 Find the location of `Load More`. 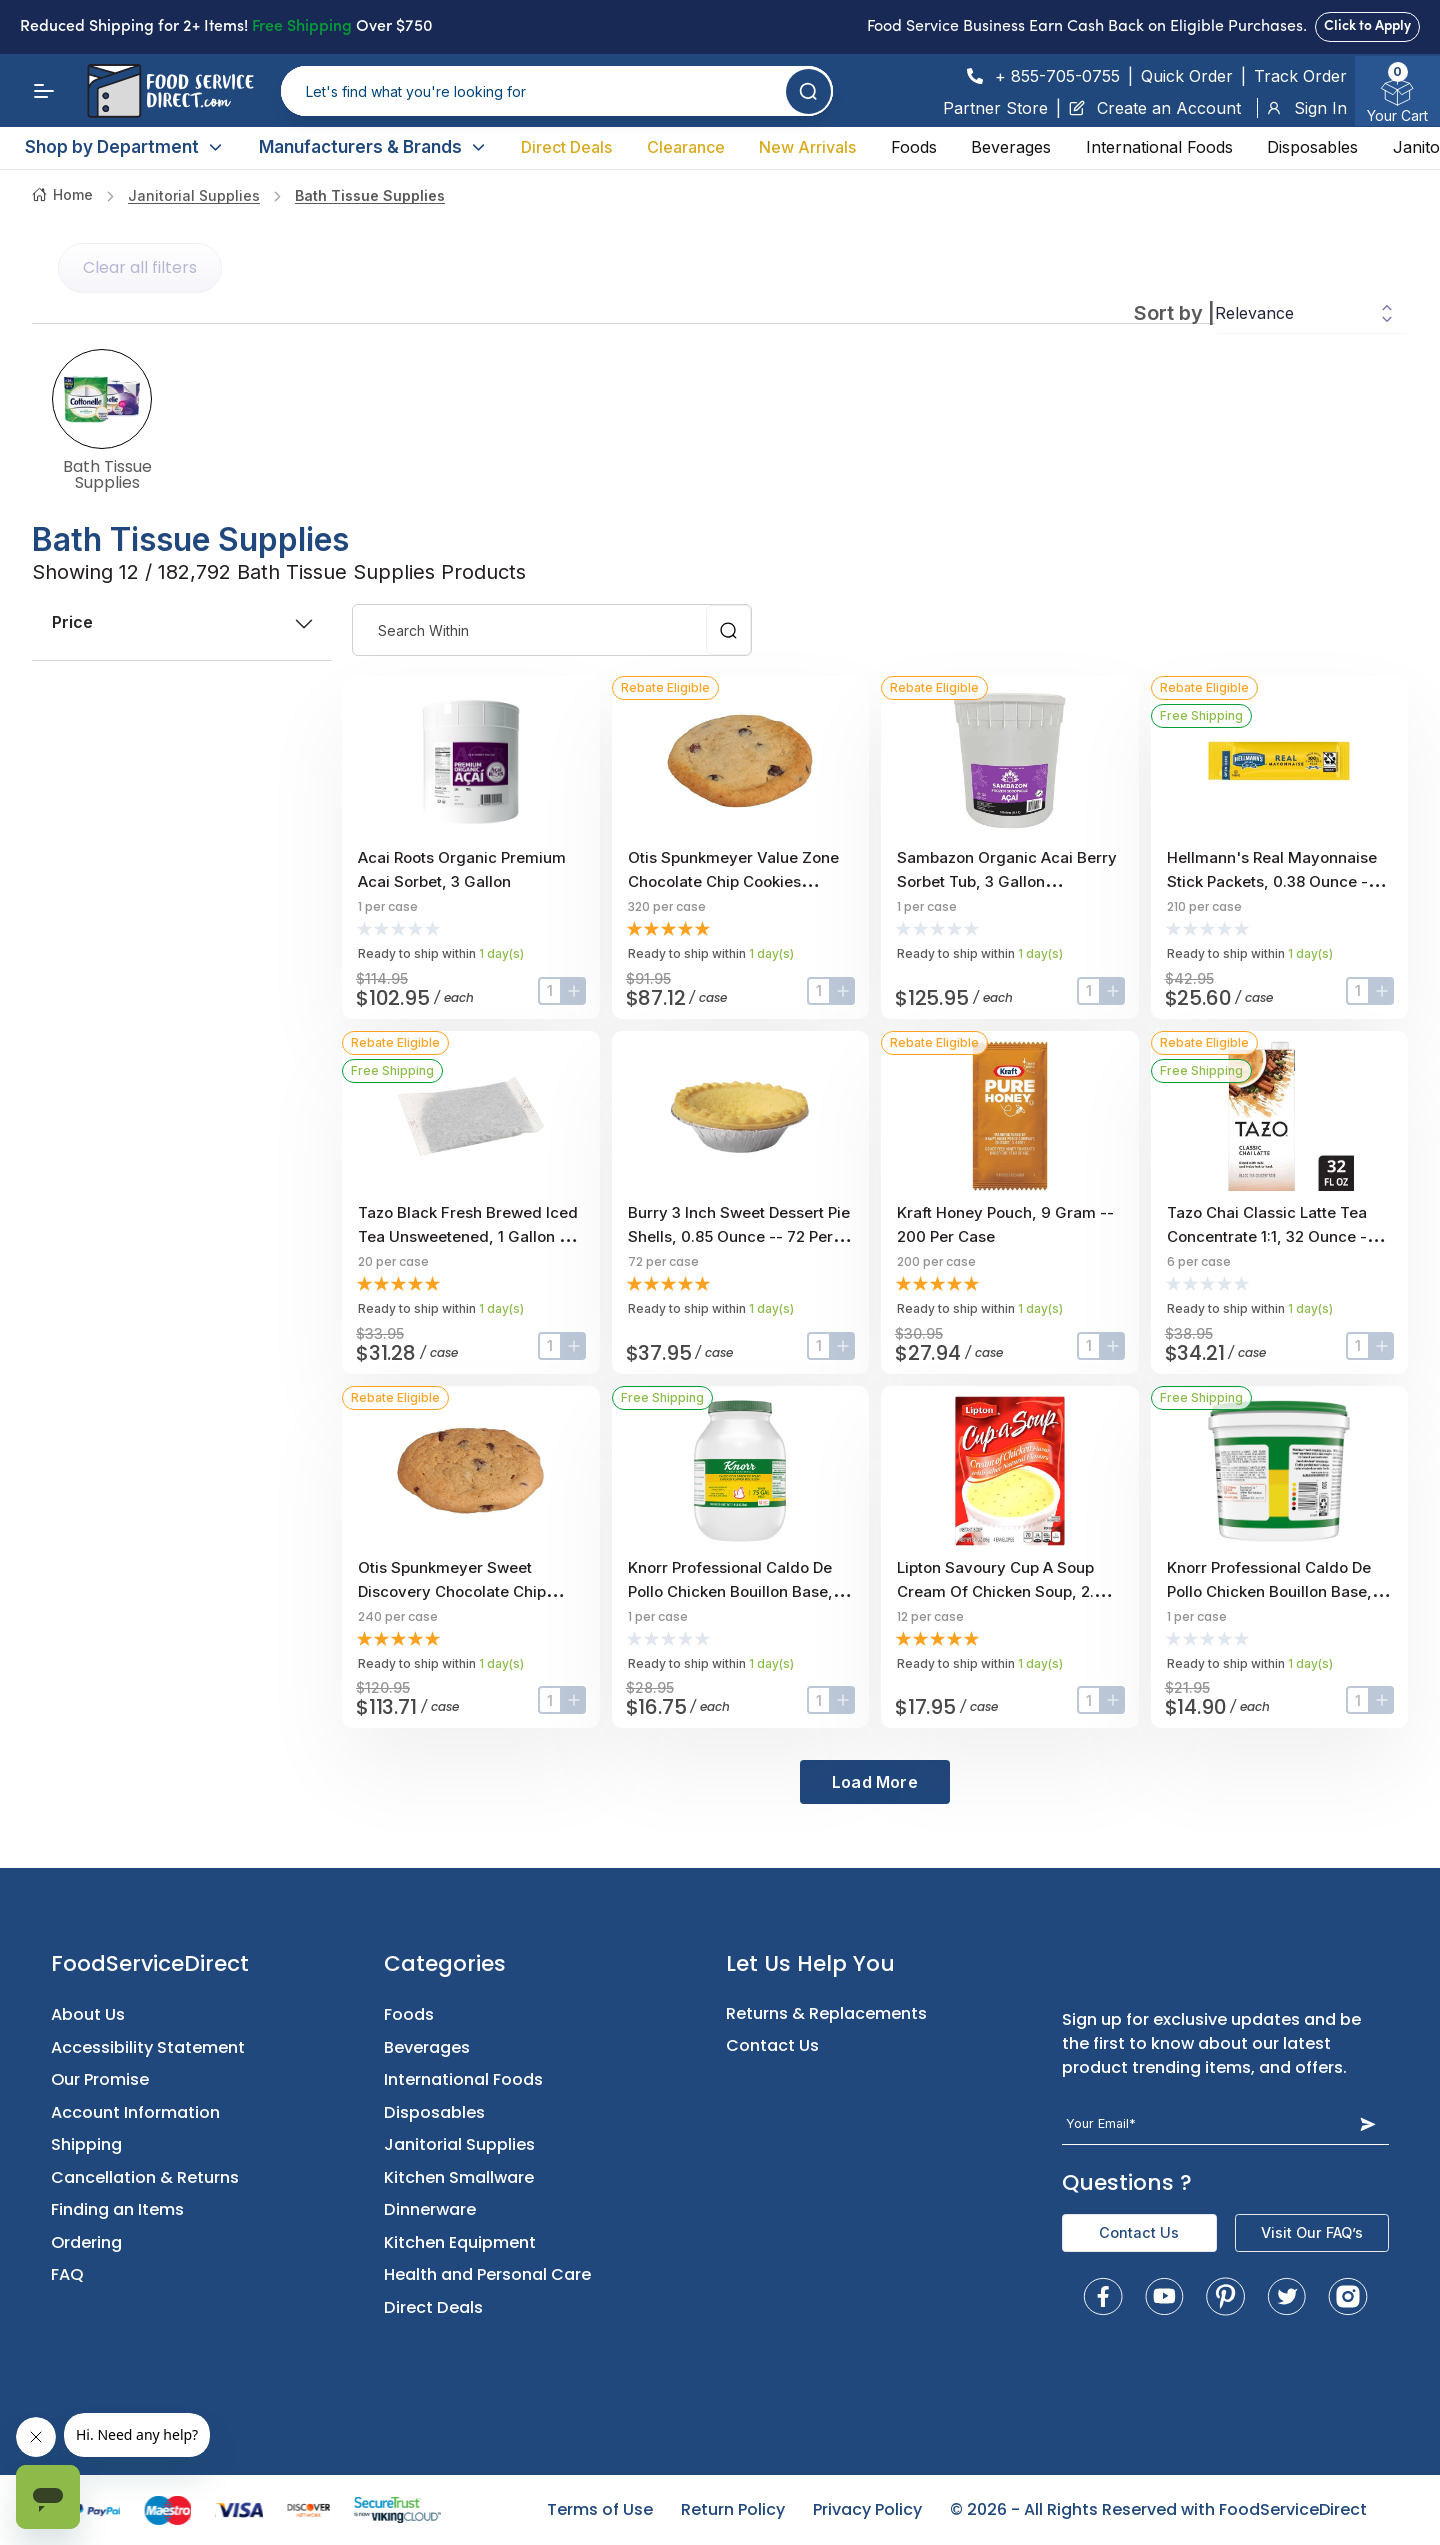

Load More is located at coordinates (875, 1782).